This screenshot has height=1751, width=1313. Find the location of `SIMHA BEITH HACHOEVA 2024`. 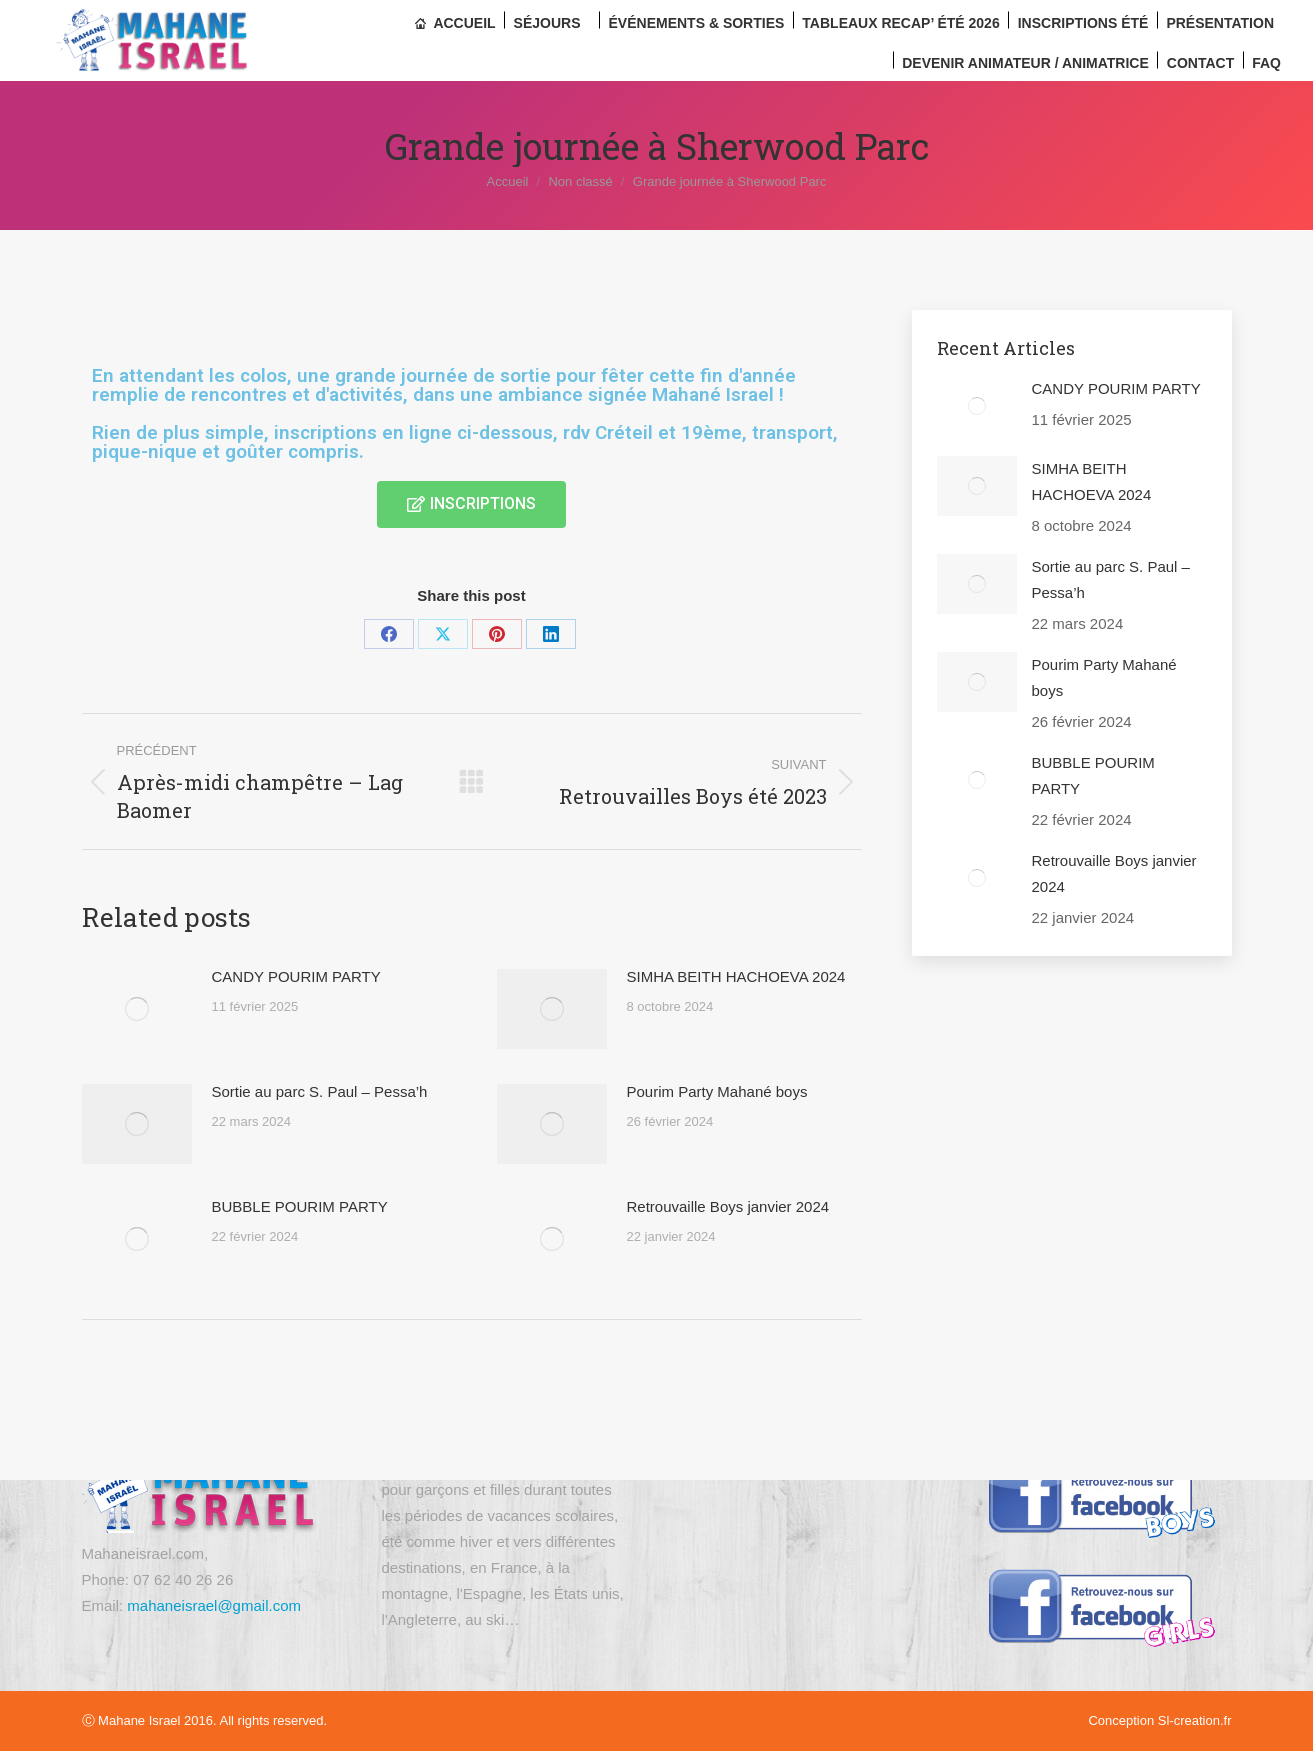

SIMHA BEITH HACHOEVA 2024 is located at coordinates (736, 976).